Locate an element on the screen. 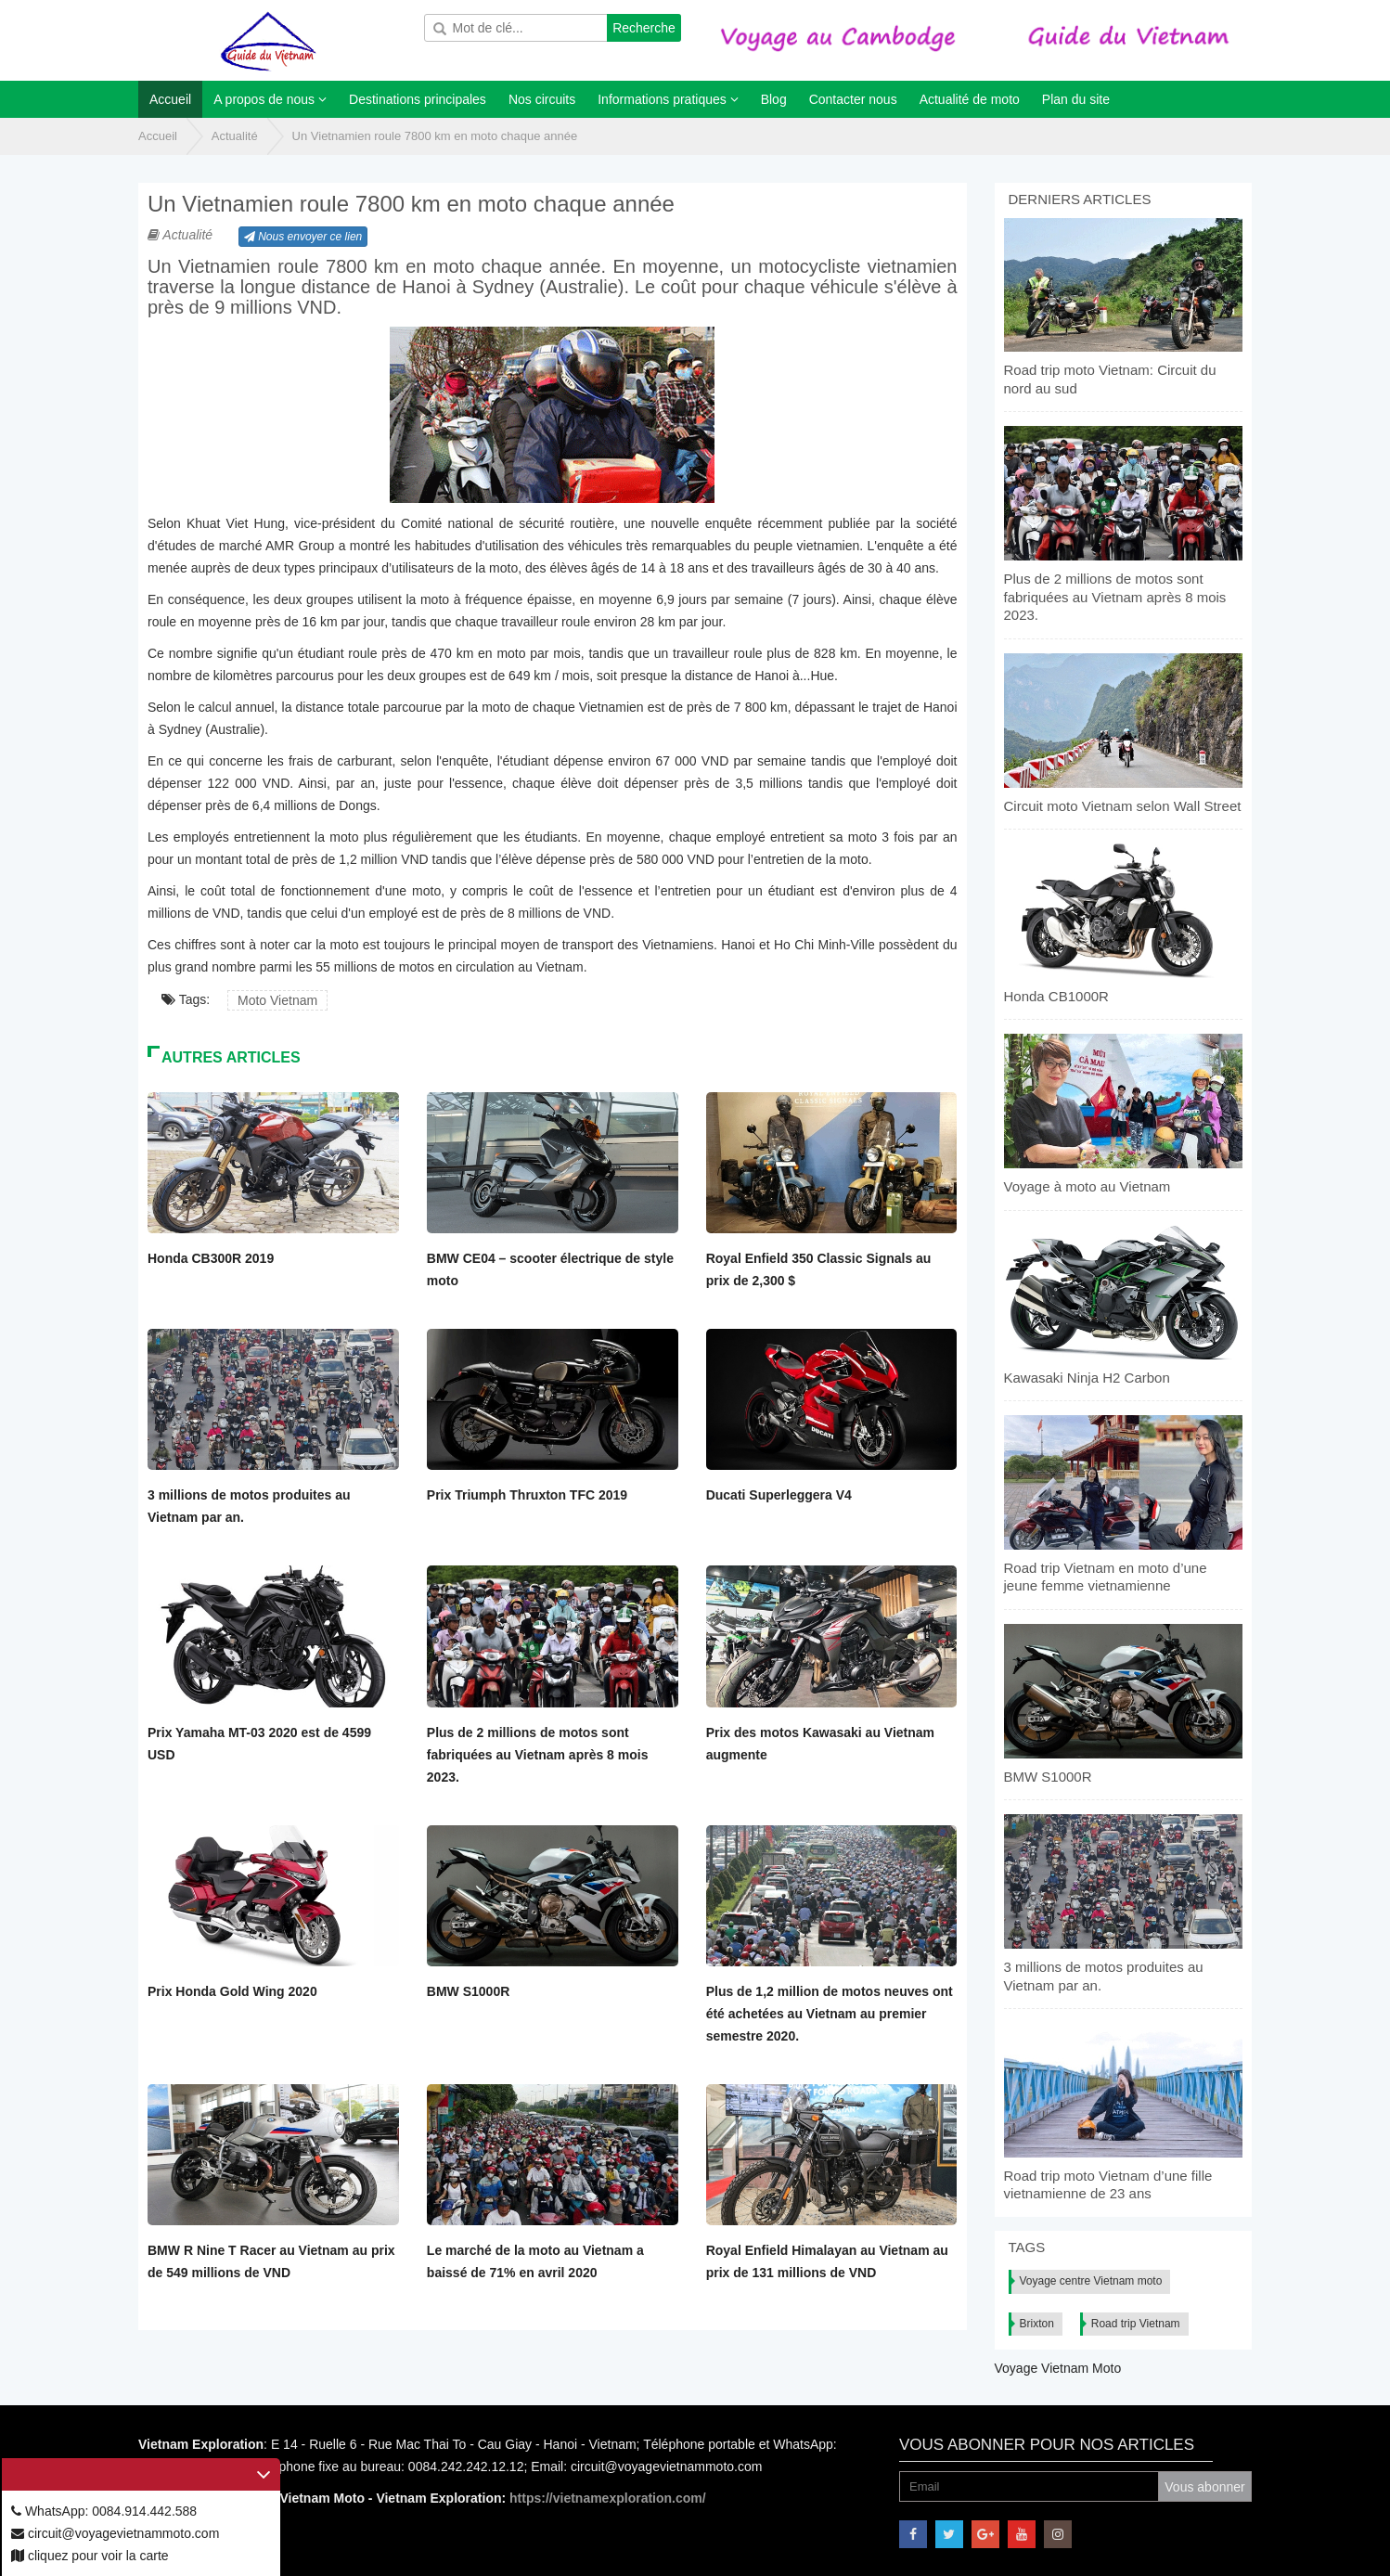  Road trip Vietnam is located at coordinates (1135, 2323).